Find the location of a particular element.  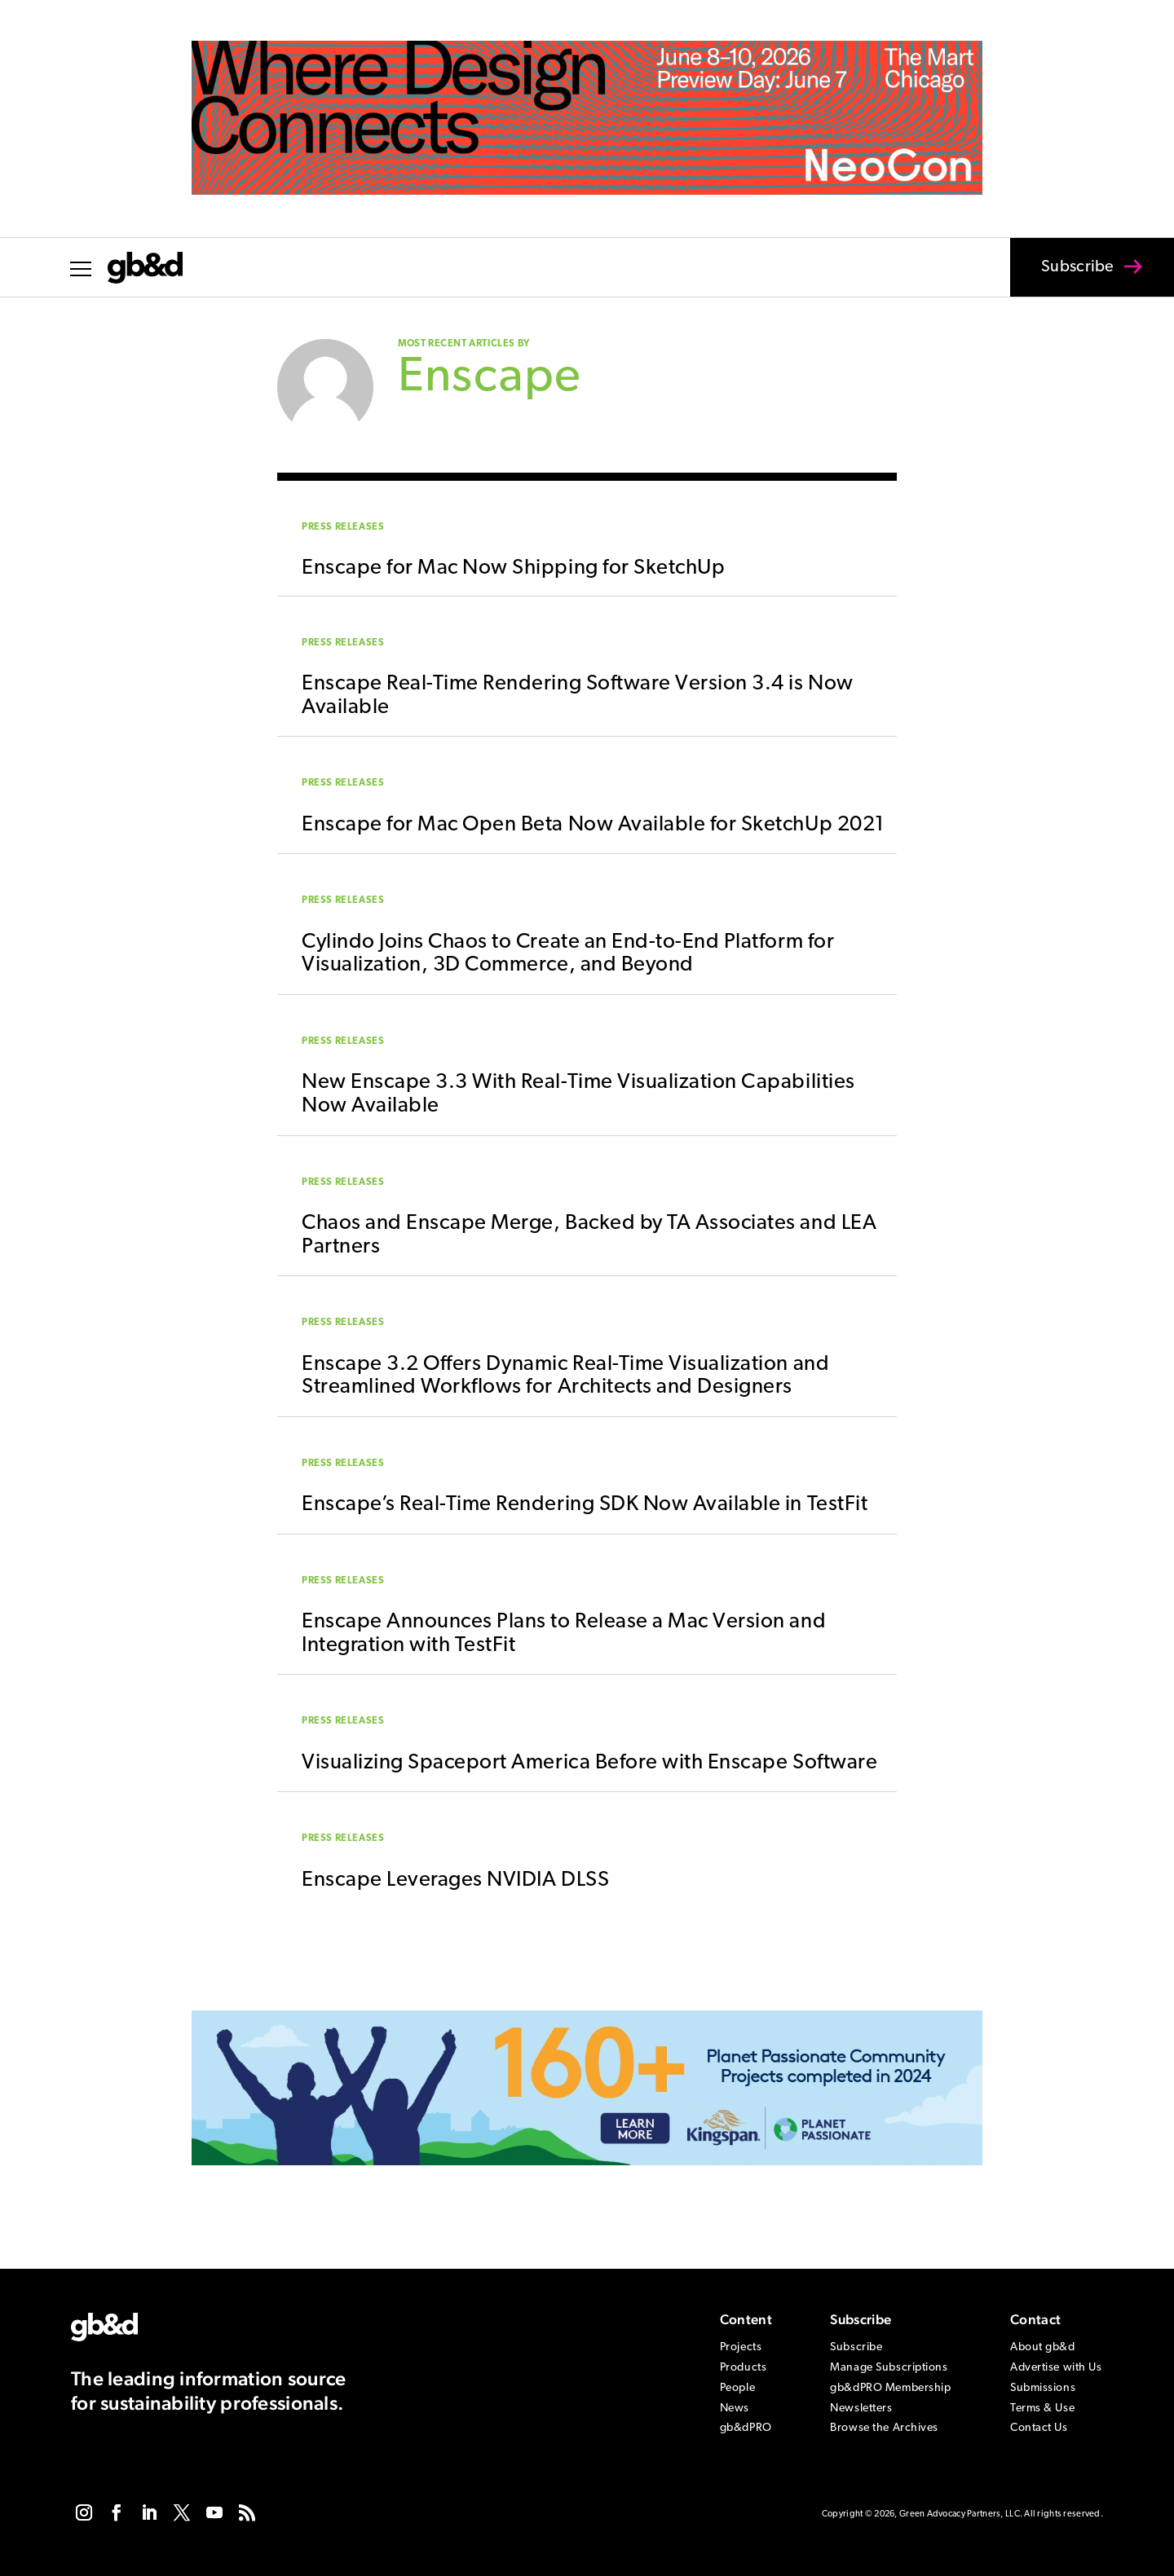

Enscape Leverages NVIDIA DLSS is located at coordinates (455, 1880).